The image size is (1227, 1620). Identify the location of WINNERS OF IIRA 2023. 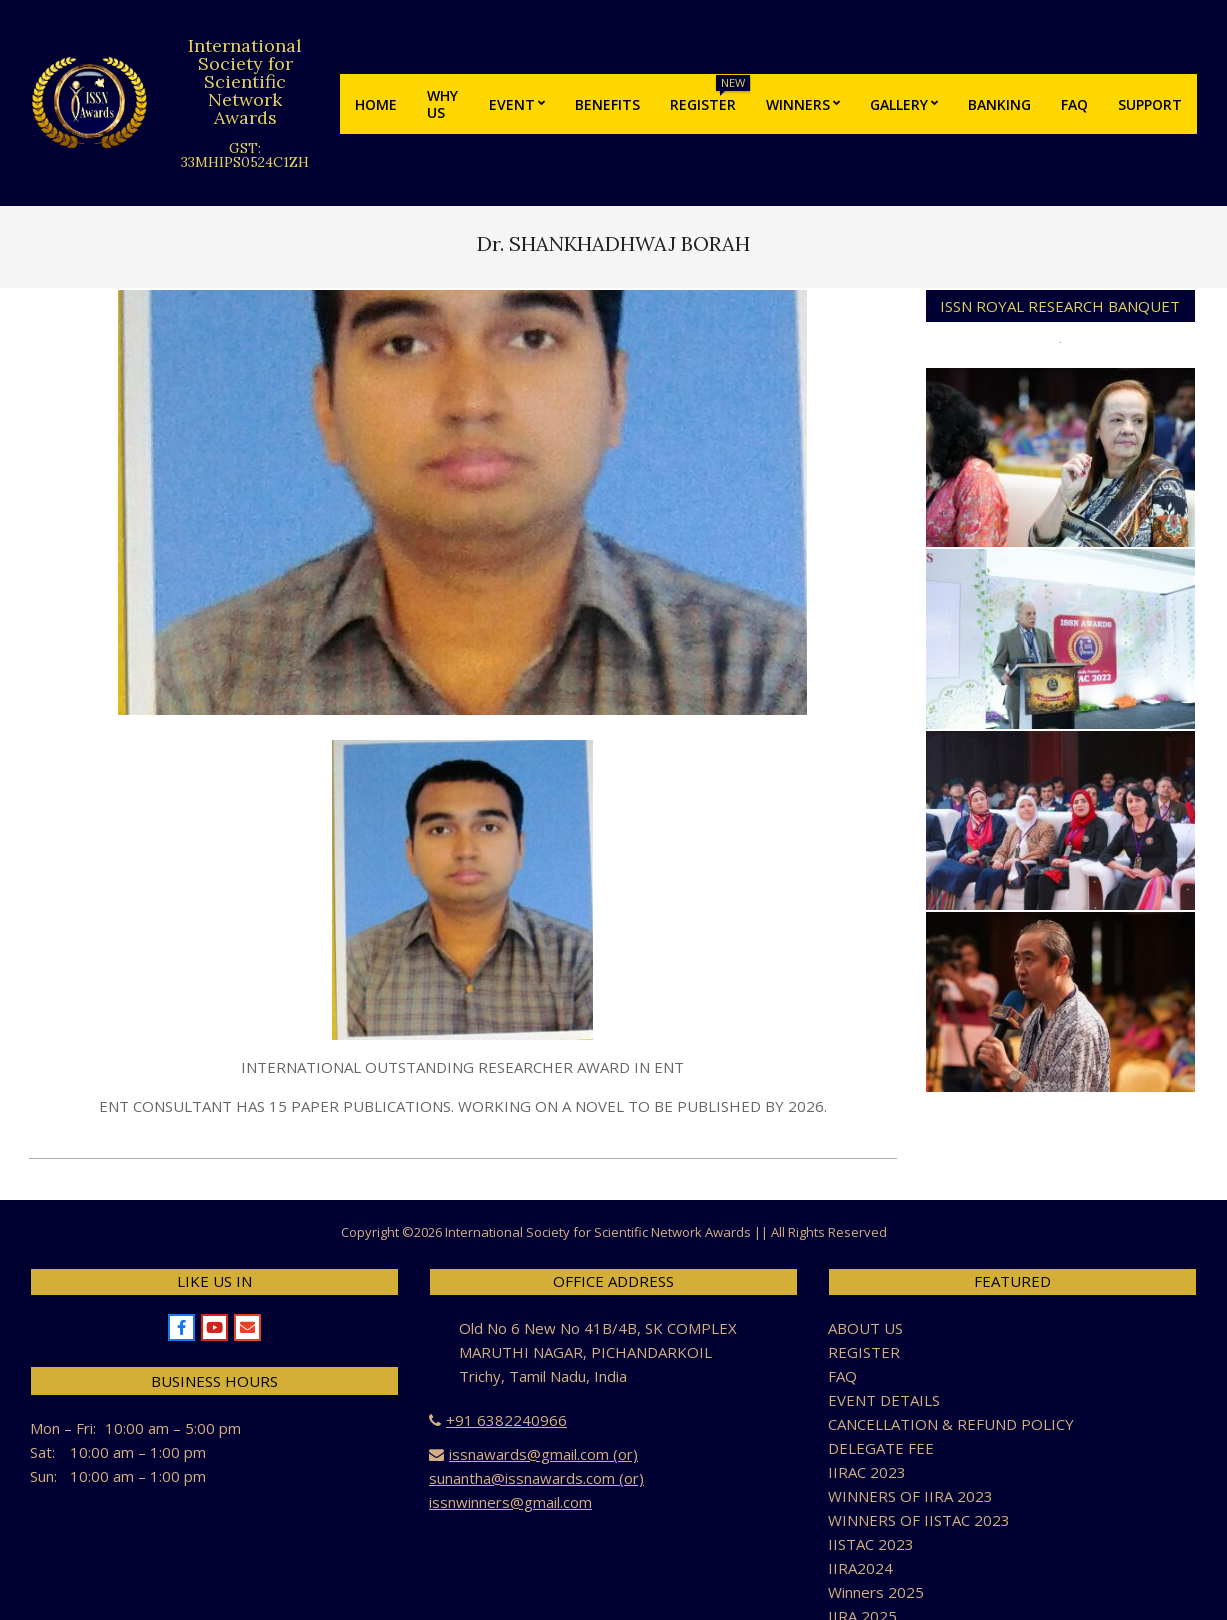
(910, 1496).